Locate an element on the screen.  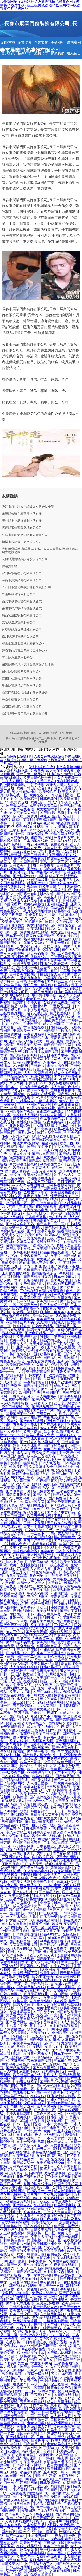
青草拍视频在线 is located at coordinates (69, 1329).